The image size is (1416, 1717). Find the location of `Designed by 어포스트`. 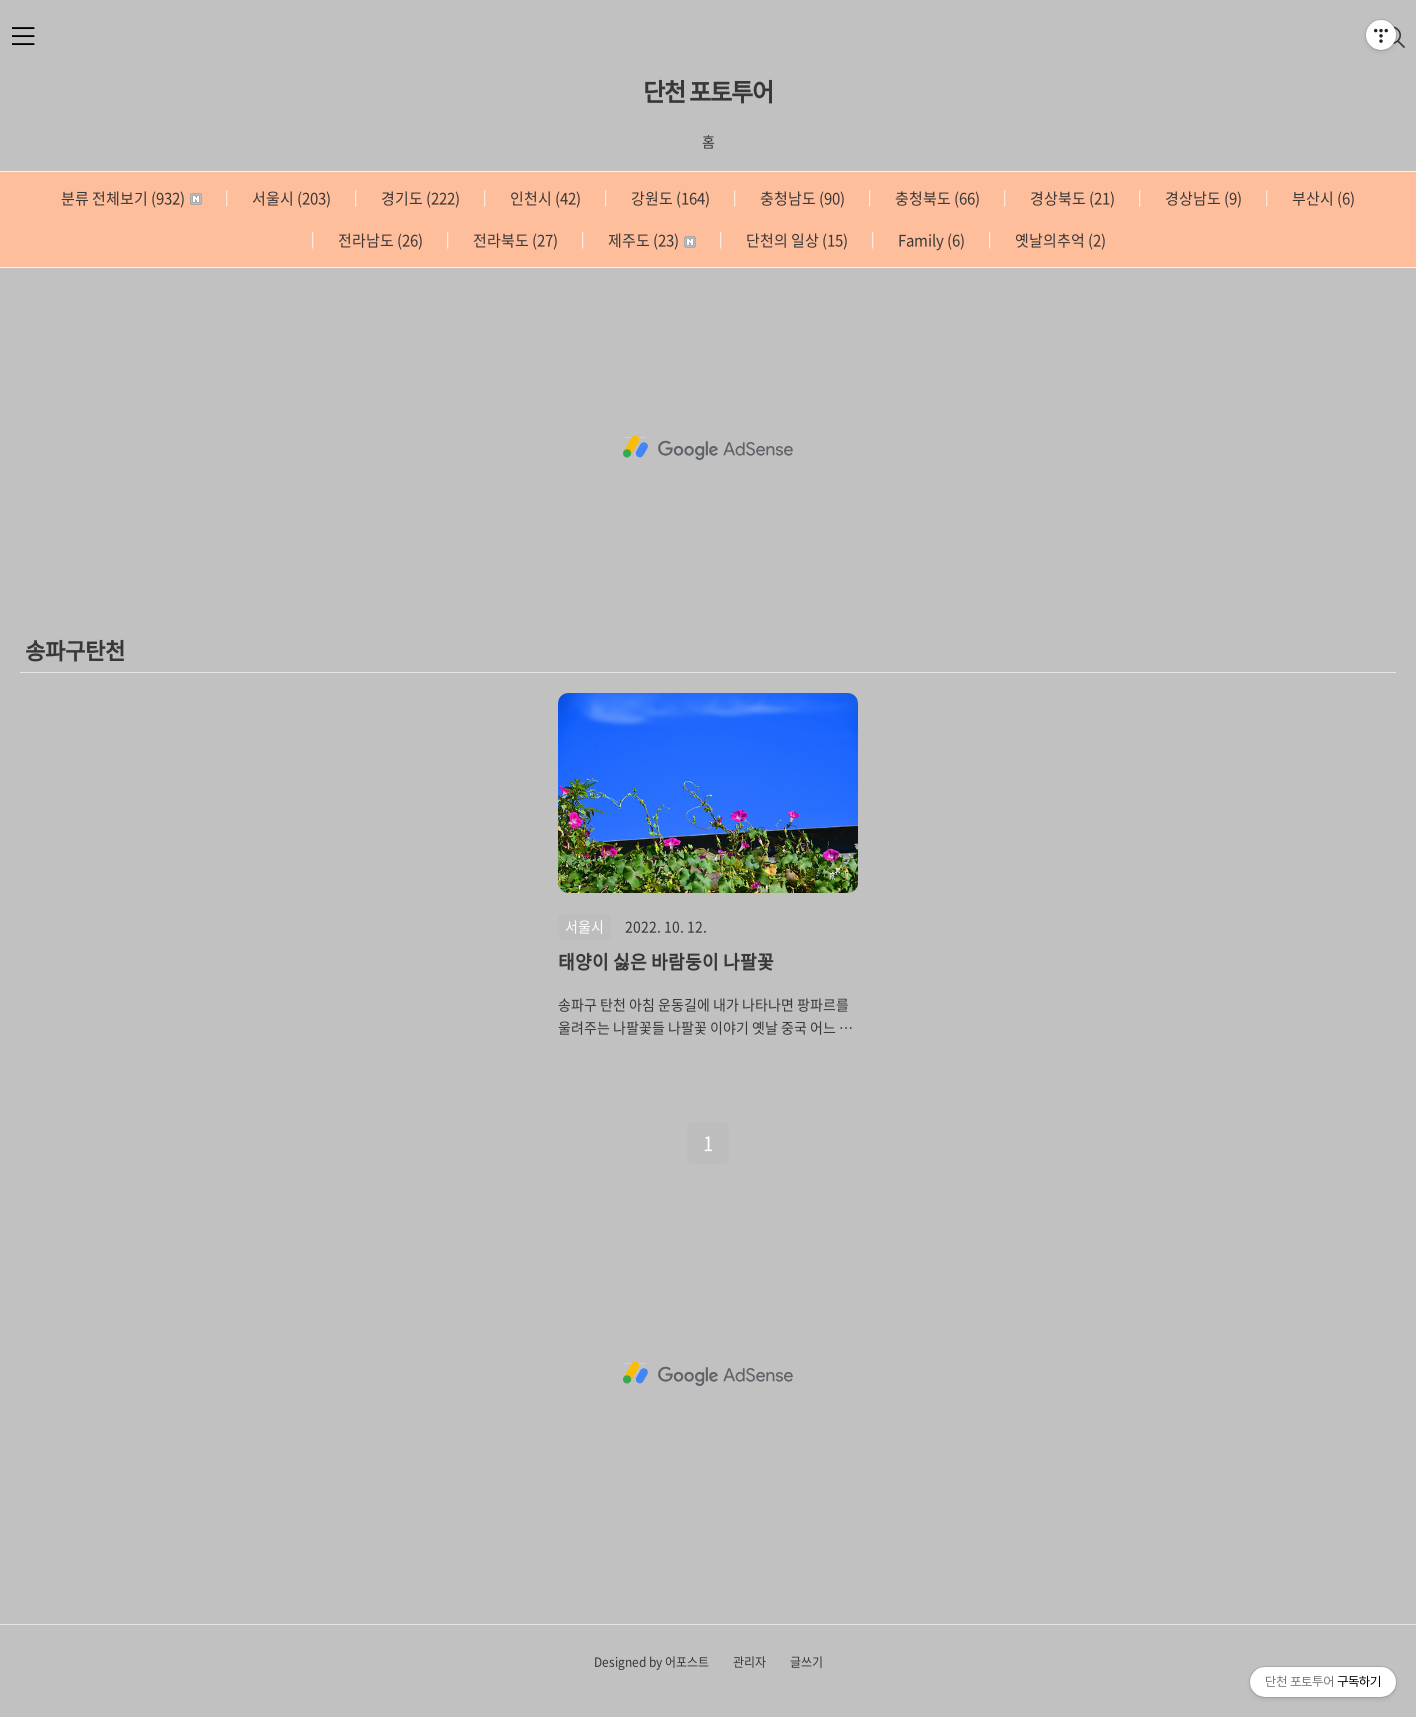

Designed by 어포스트 is located at coordinates (651, 1662).